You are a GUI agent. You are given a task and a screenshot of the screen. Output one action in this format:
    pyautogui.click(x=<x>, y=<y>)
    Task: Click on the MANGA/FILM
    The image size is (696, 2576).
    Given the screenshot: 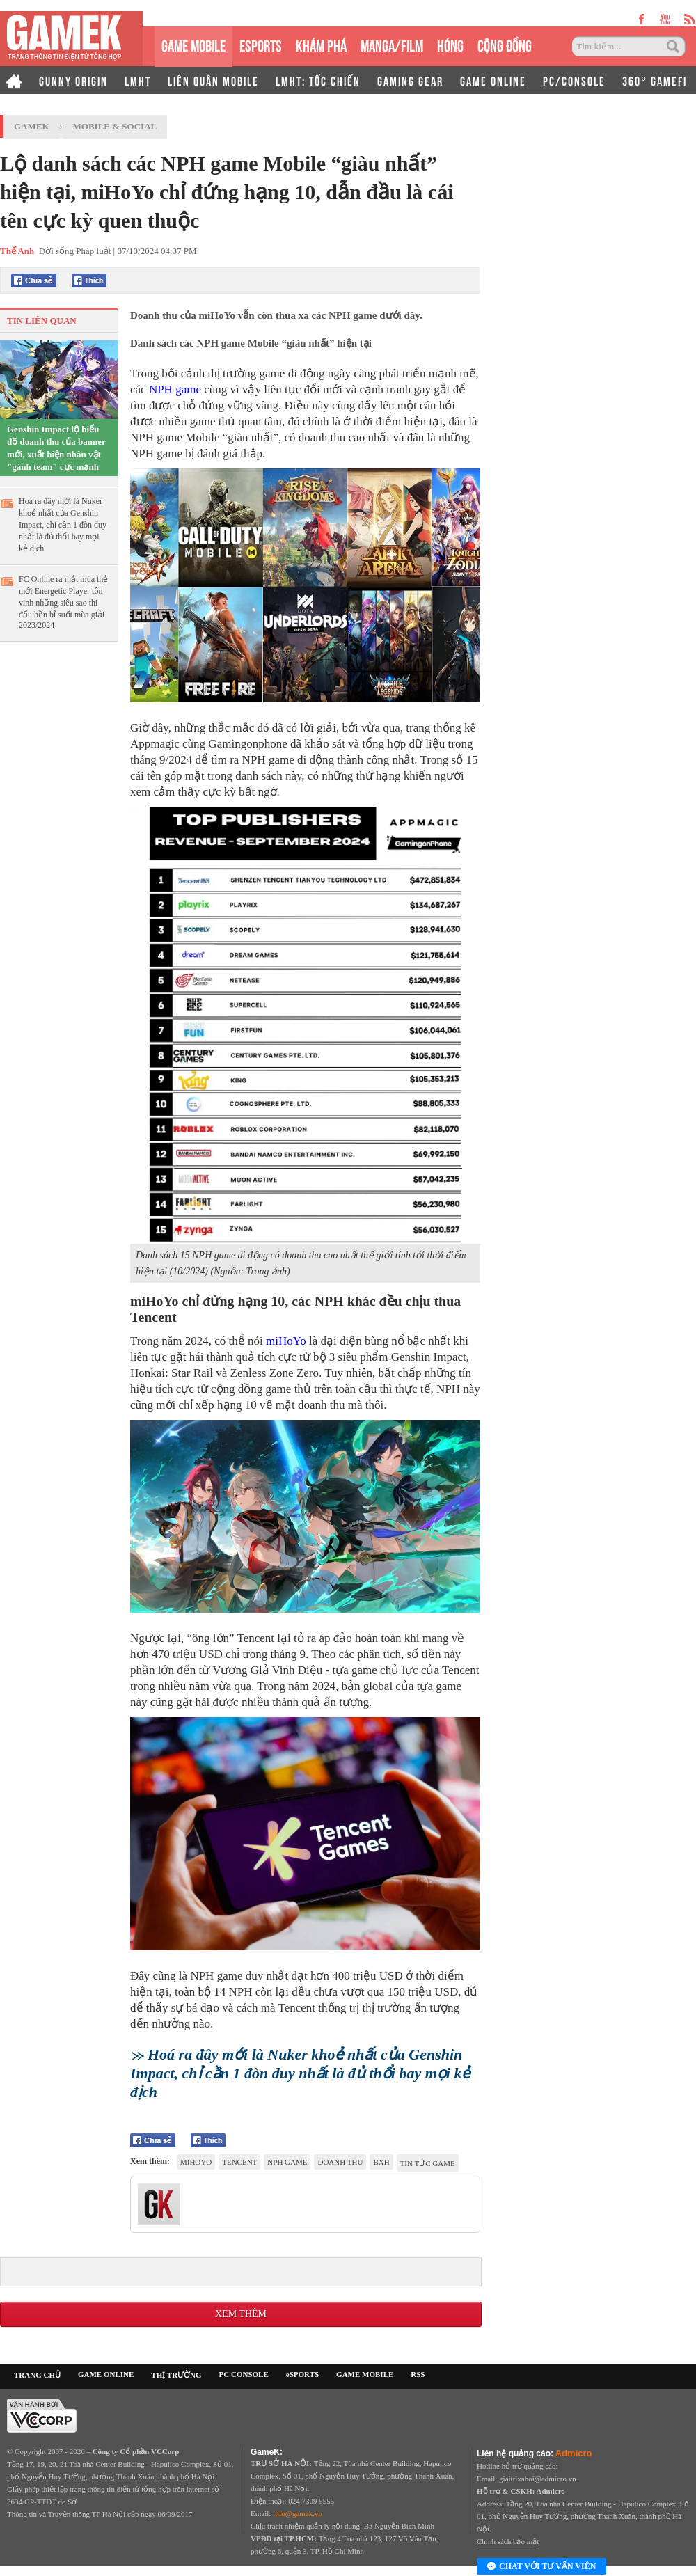 What is the action you would take?
    pyautogui.click(x=392, y=44)
    